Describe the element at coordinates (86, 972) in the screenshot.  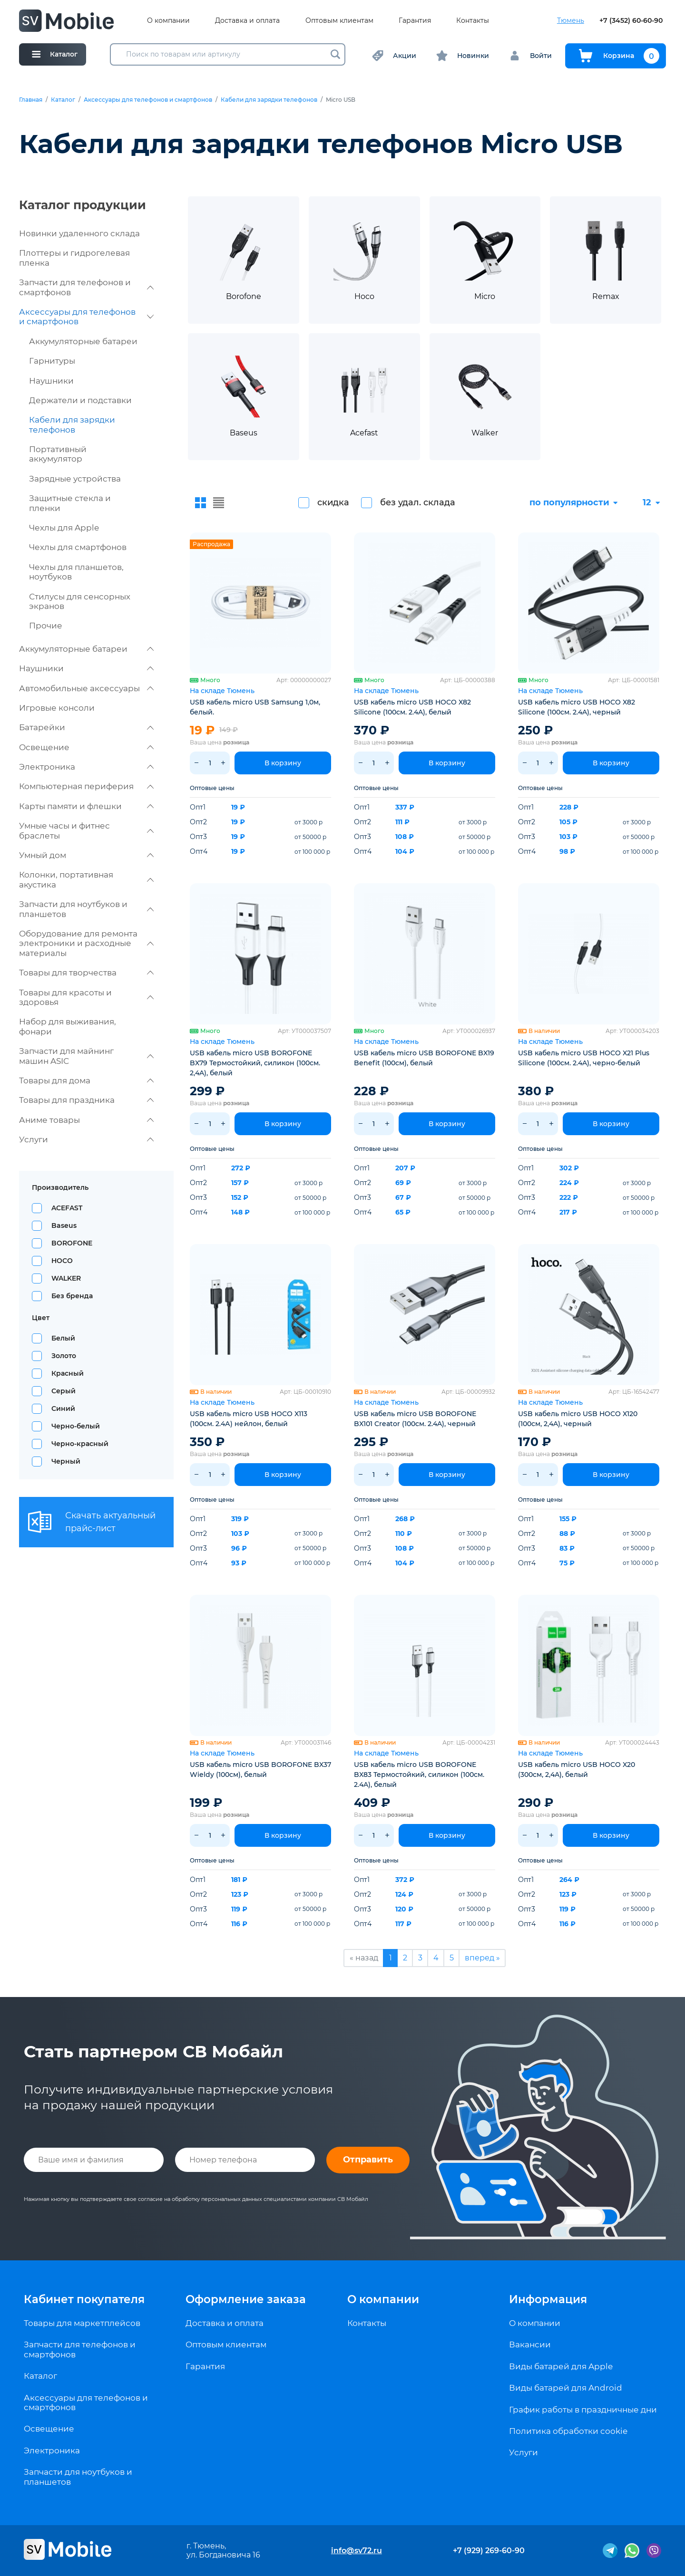
I see `Товары для творчества` at that location.